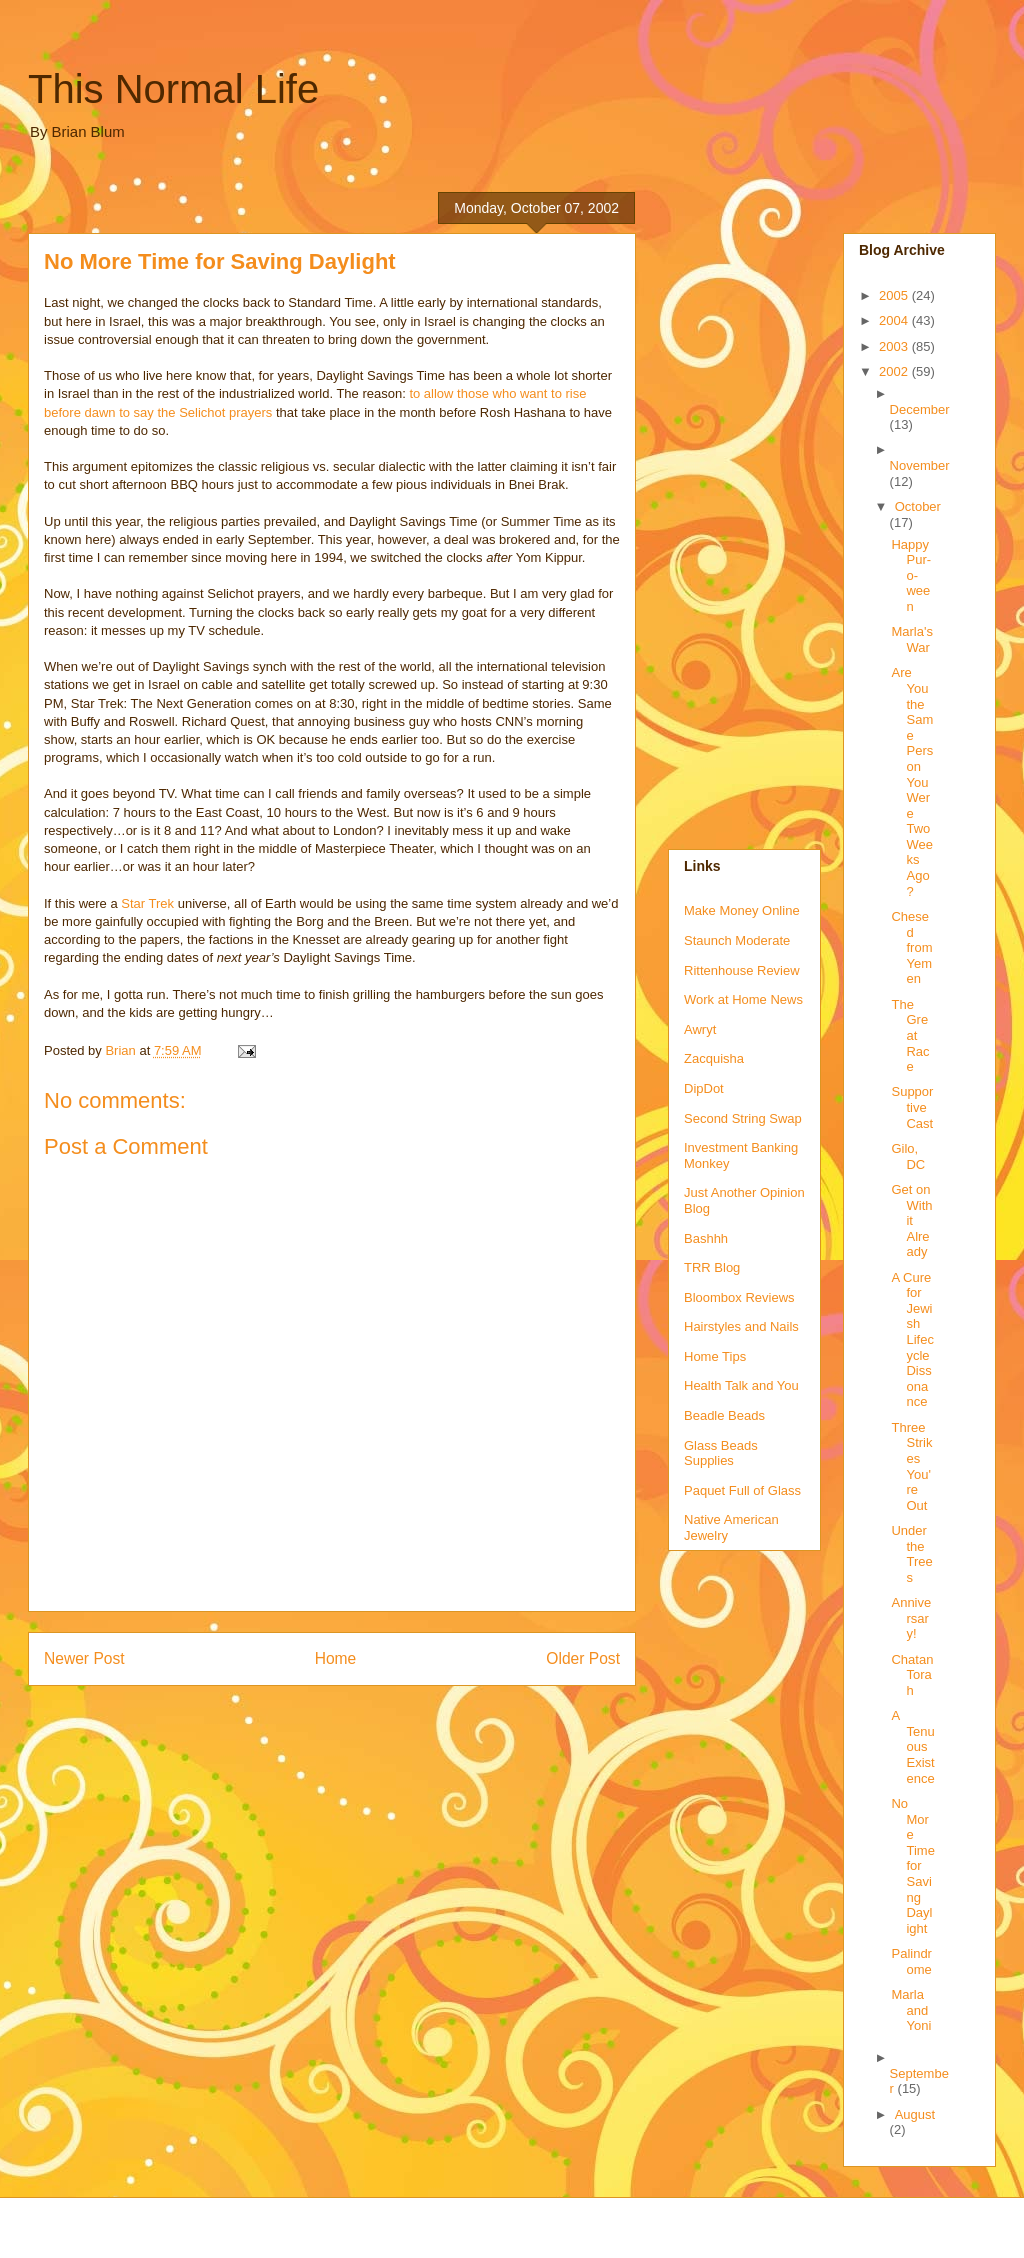  What do you see at coordinates (147, 903) in the screenshot?
I see `Star Trek` at bounding box center [147, 903].